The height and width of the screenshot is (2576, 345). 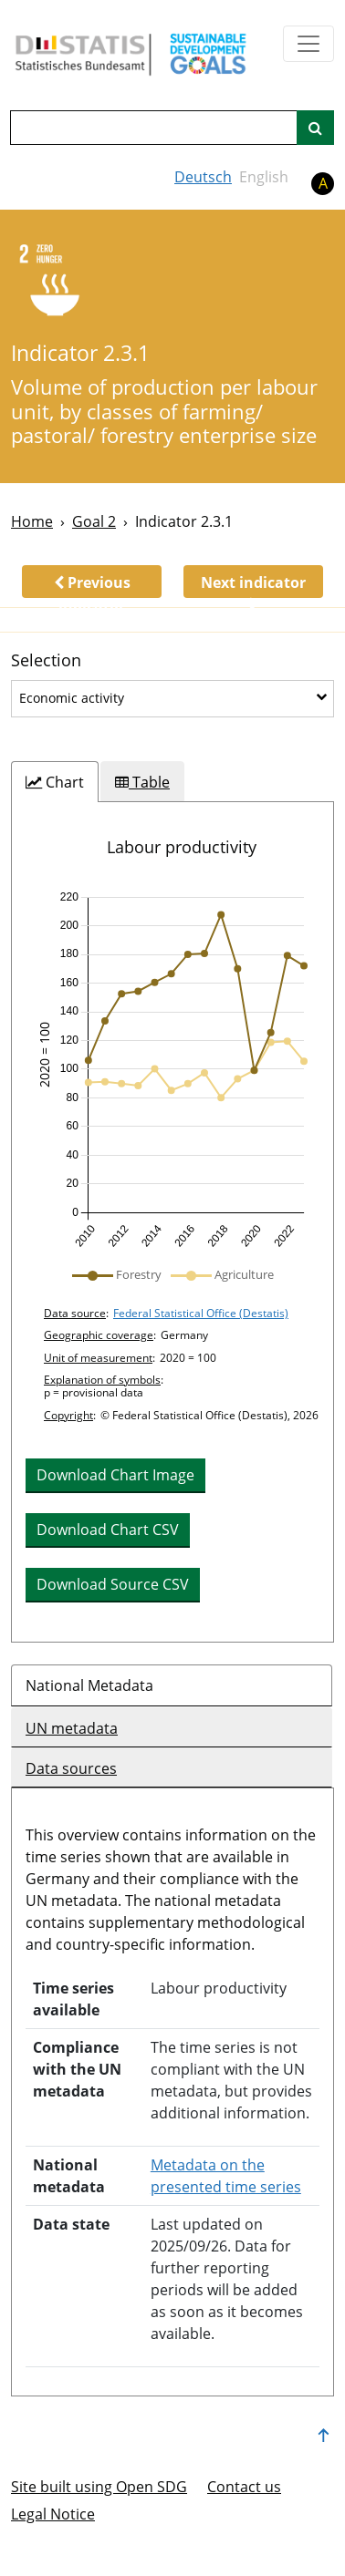 I want to click on [tabpanel], so click(x=172, y=1222).